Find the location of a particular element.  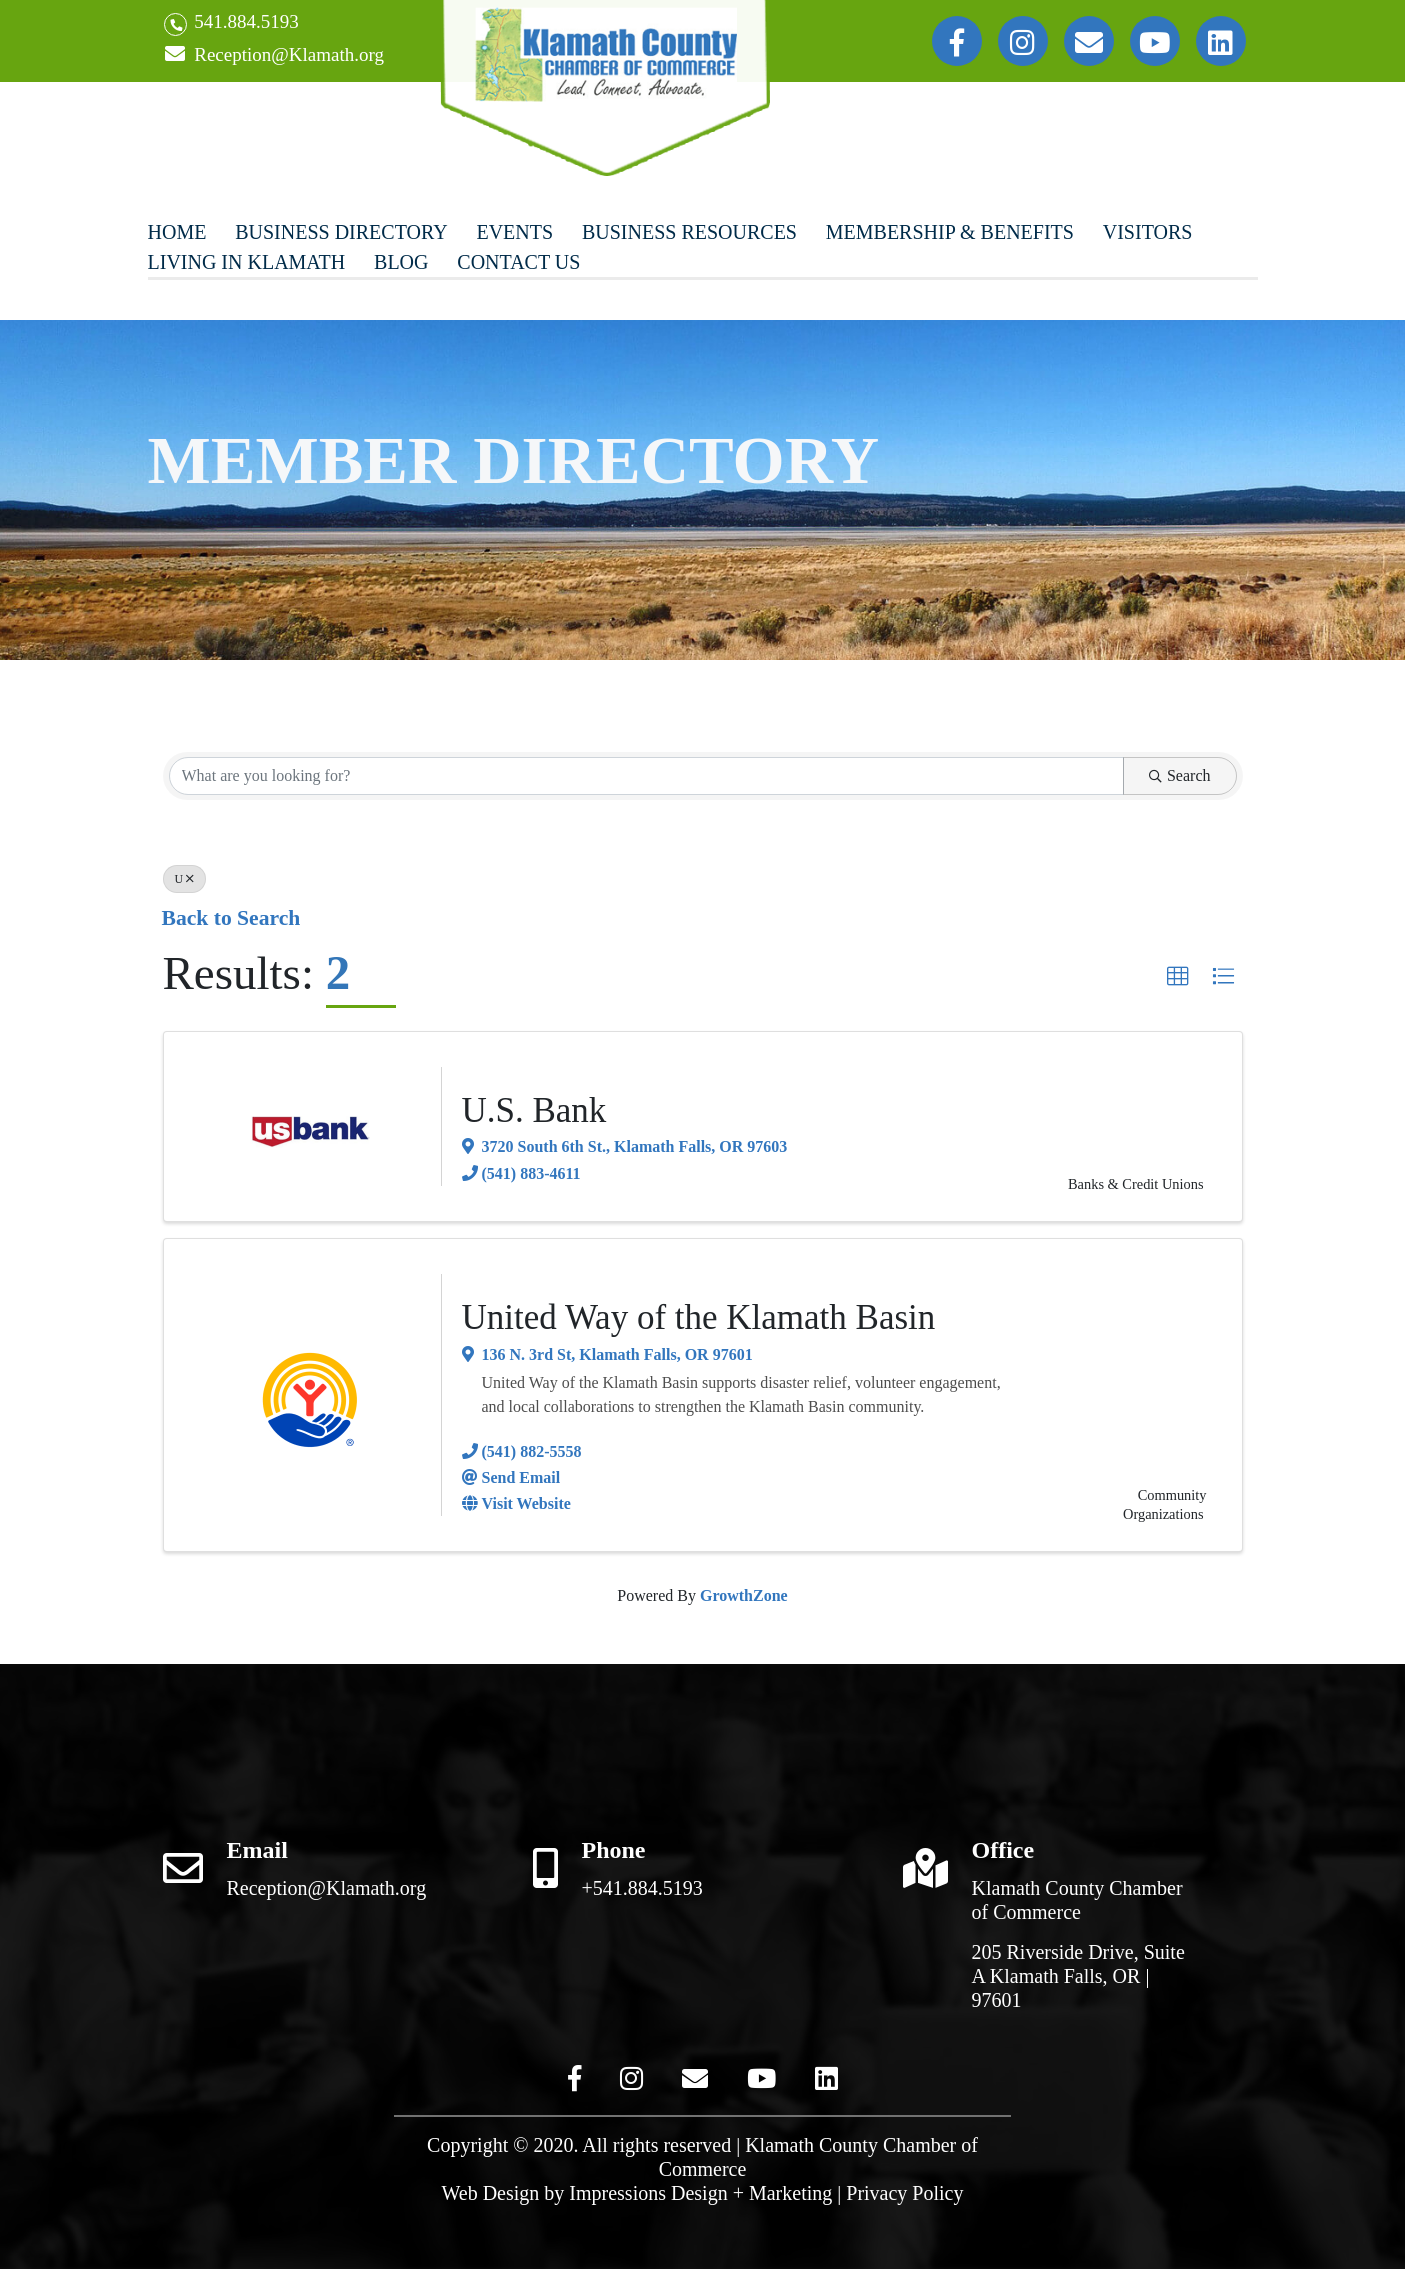

Privacy Policy is located at coordinates (904, 2193).